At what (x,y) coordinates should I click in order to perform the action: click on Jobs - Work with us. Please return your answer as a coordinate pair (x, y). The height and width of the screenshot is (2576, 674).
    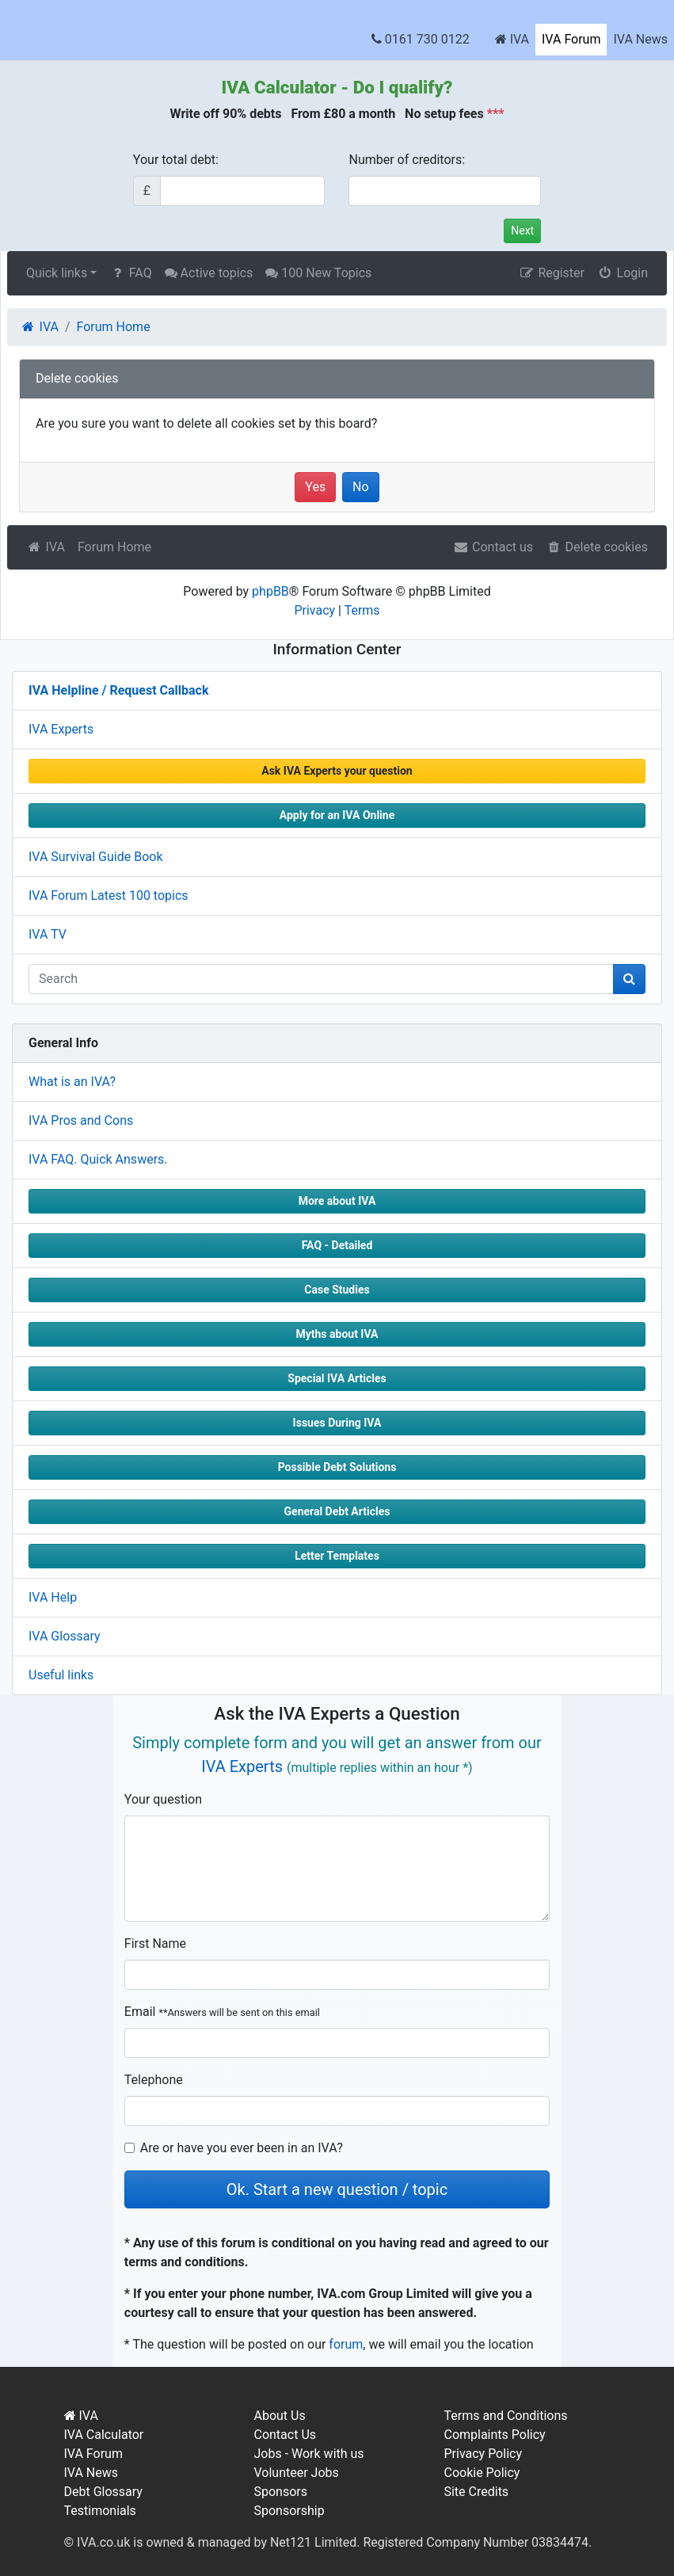
    Looking at the image, I should click on (308, 2453).